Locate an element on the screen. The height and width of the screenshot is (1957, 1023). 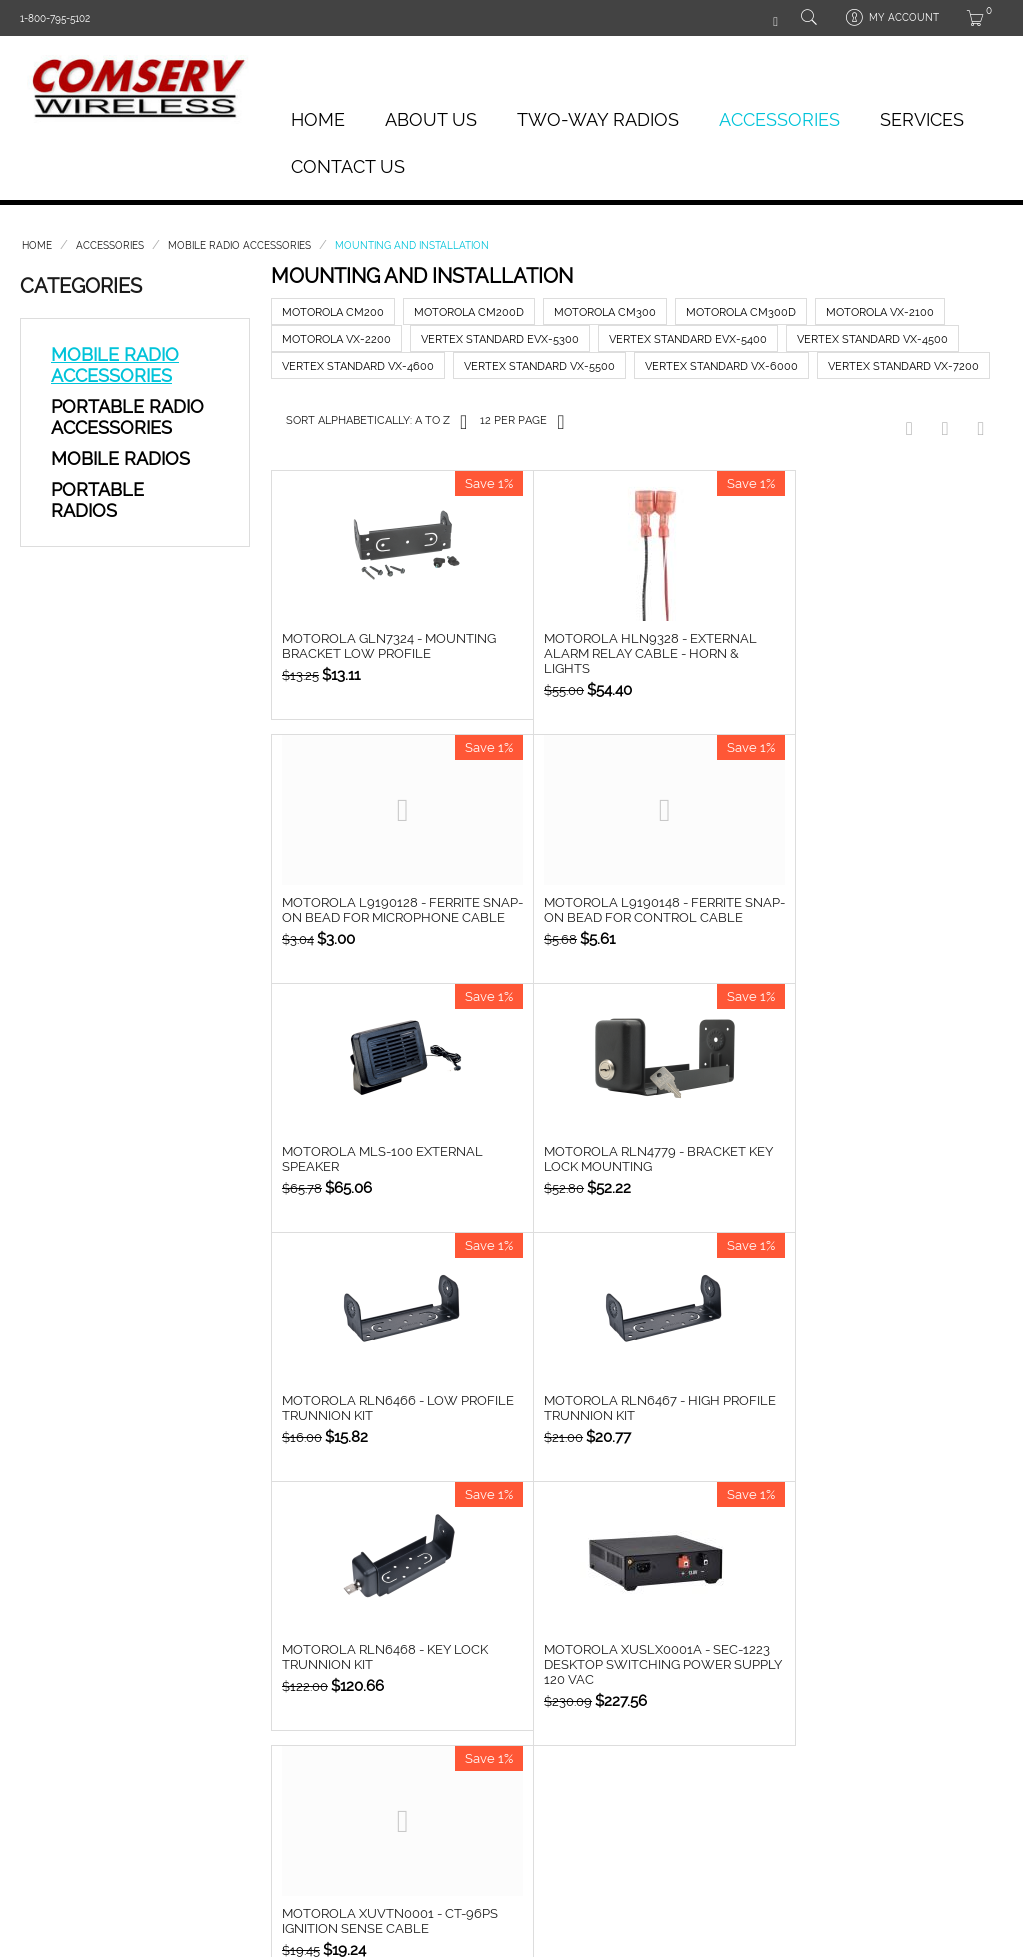
Compare list is located at coordinates (432, 1747).